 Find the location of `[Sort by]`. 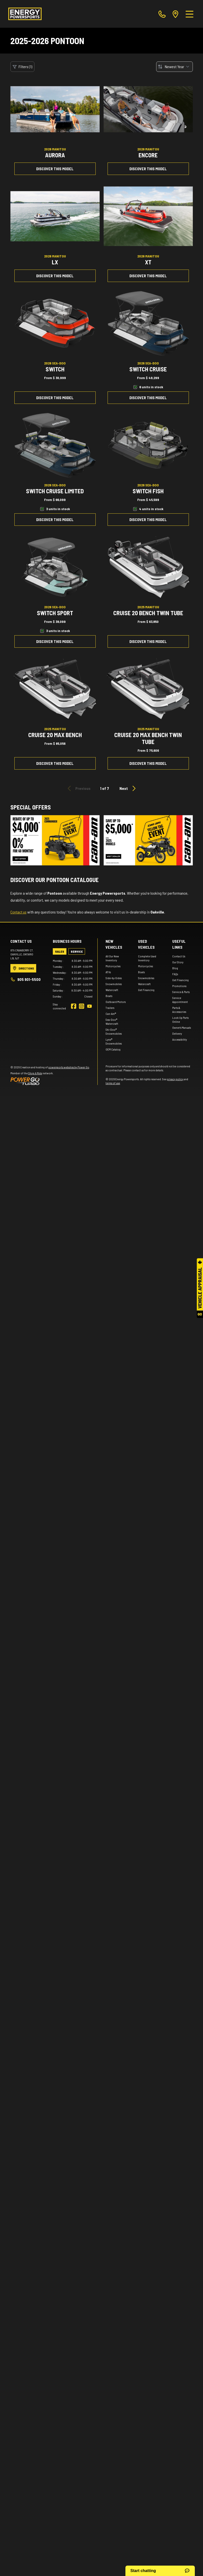

[Sort by] is located at coordinates (174, 66).